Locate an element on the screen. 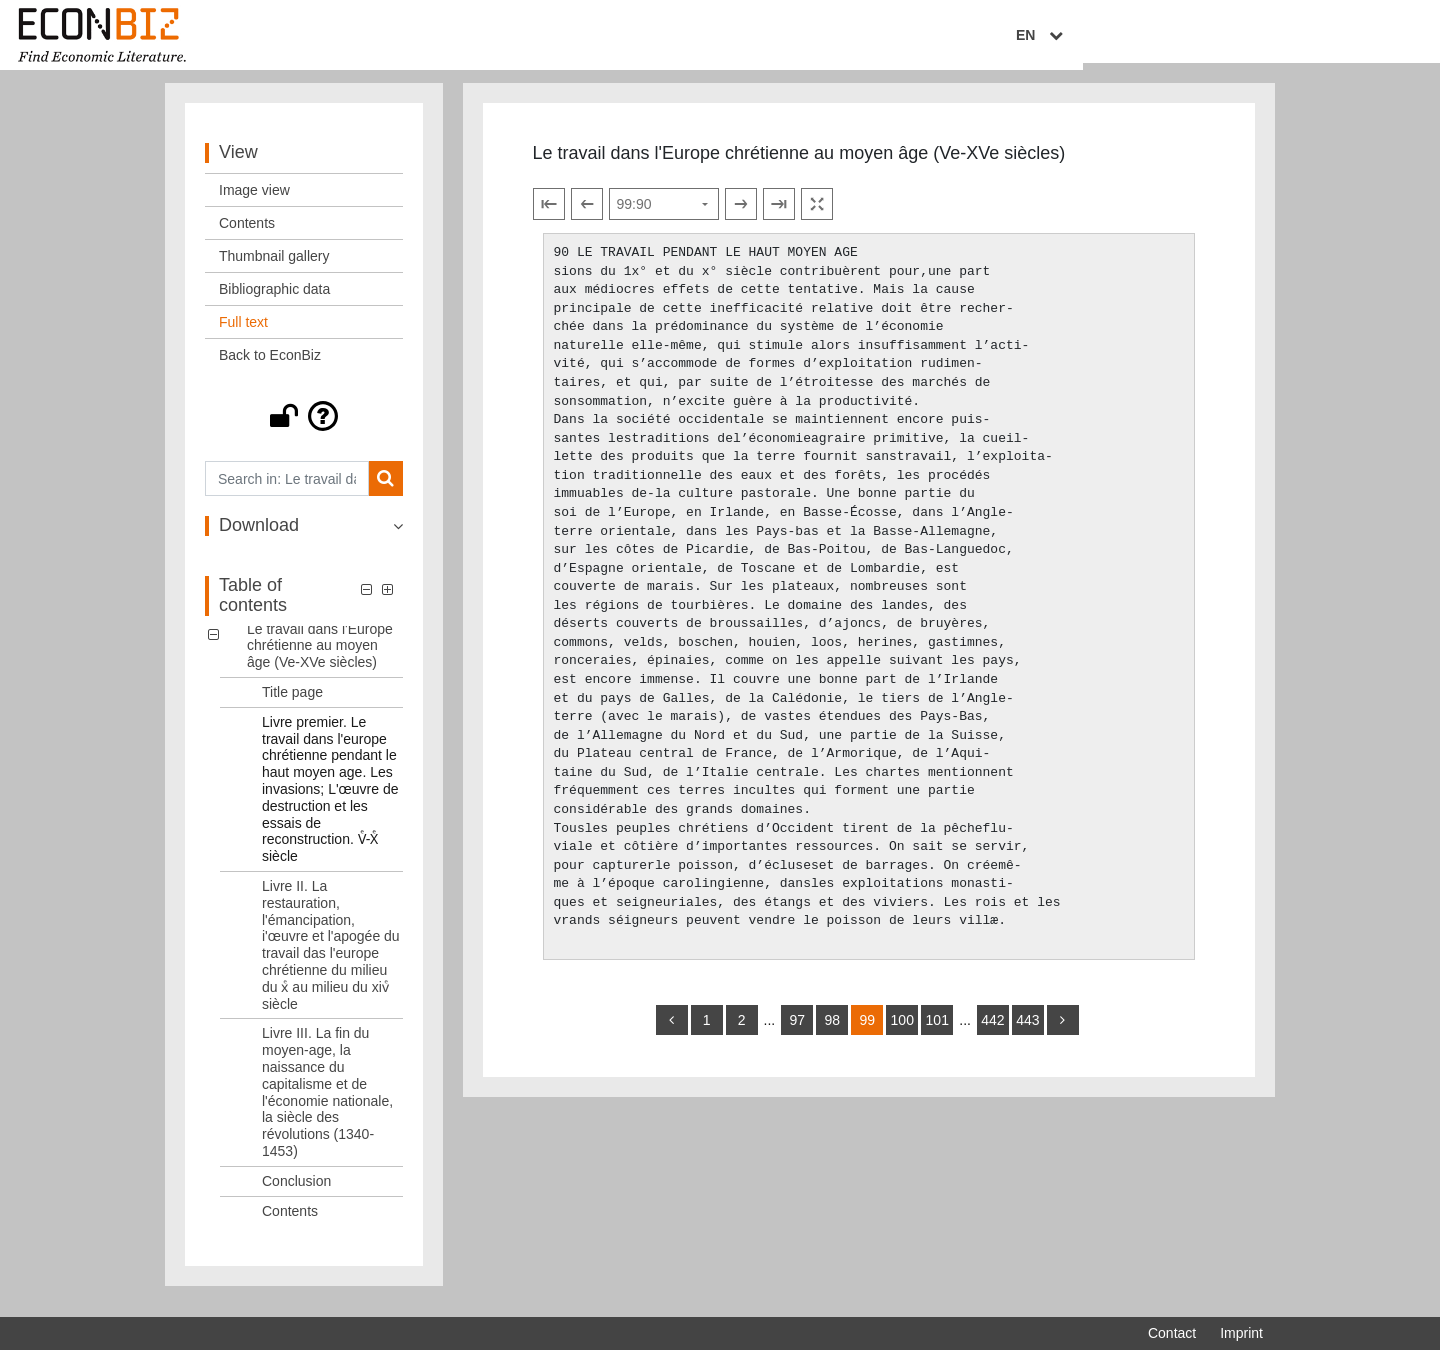 This screenshot has height=1350, width=1440. [more] is located at coordinates (1063, 1032).